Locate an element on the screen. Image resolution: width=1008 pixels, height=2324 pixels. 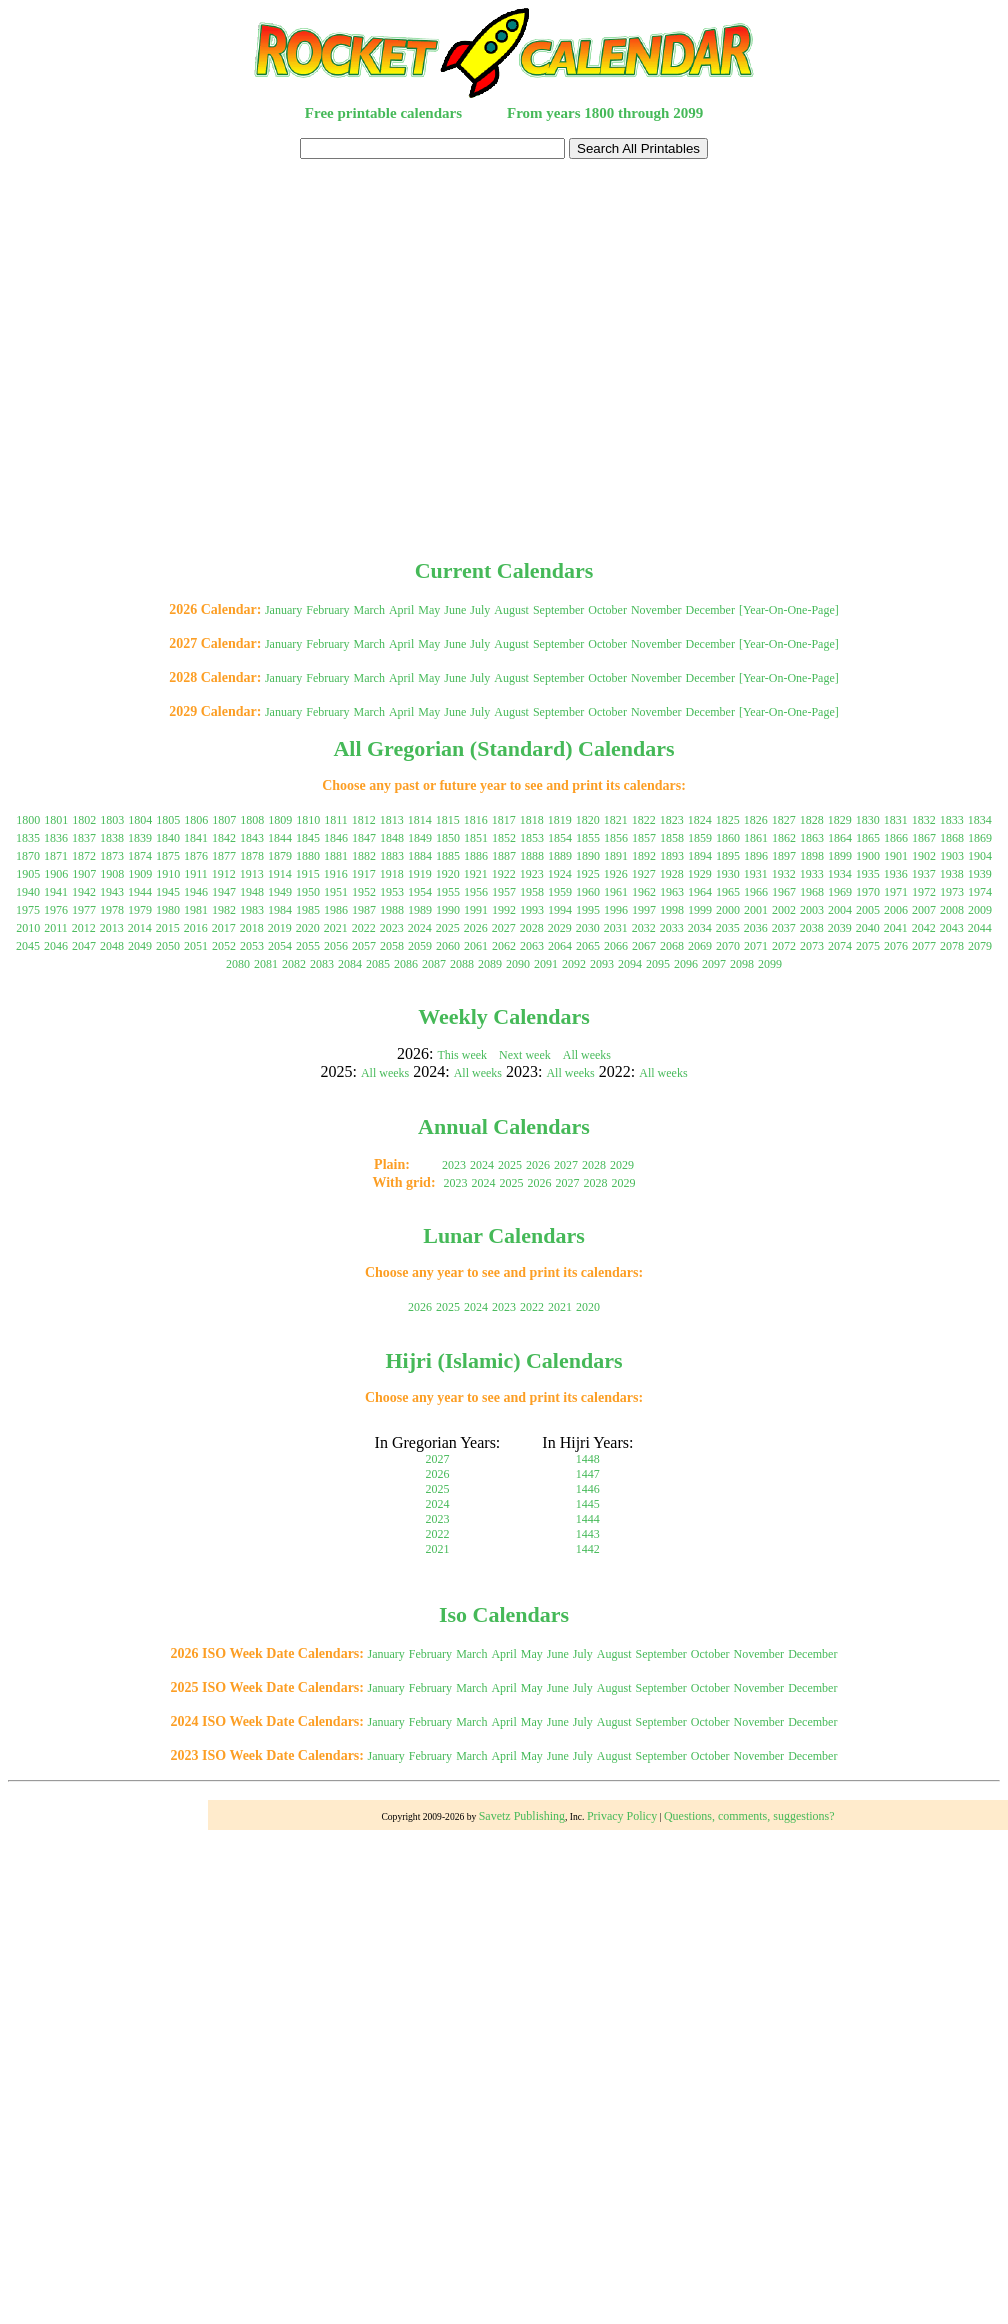
1948 is located at coordinates (252, 892).